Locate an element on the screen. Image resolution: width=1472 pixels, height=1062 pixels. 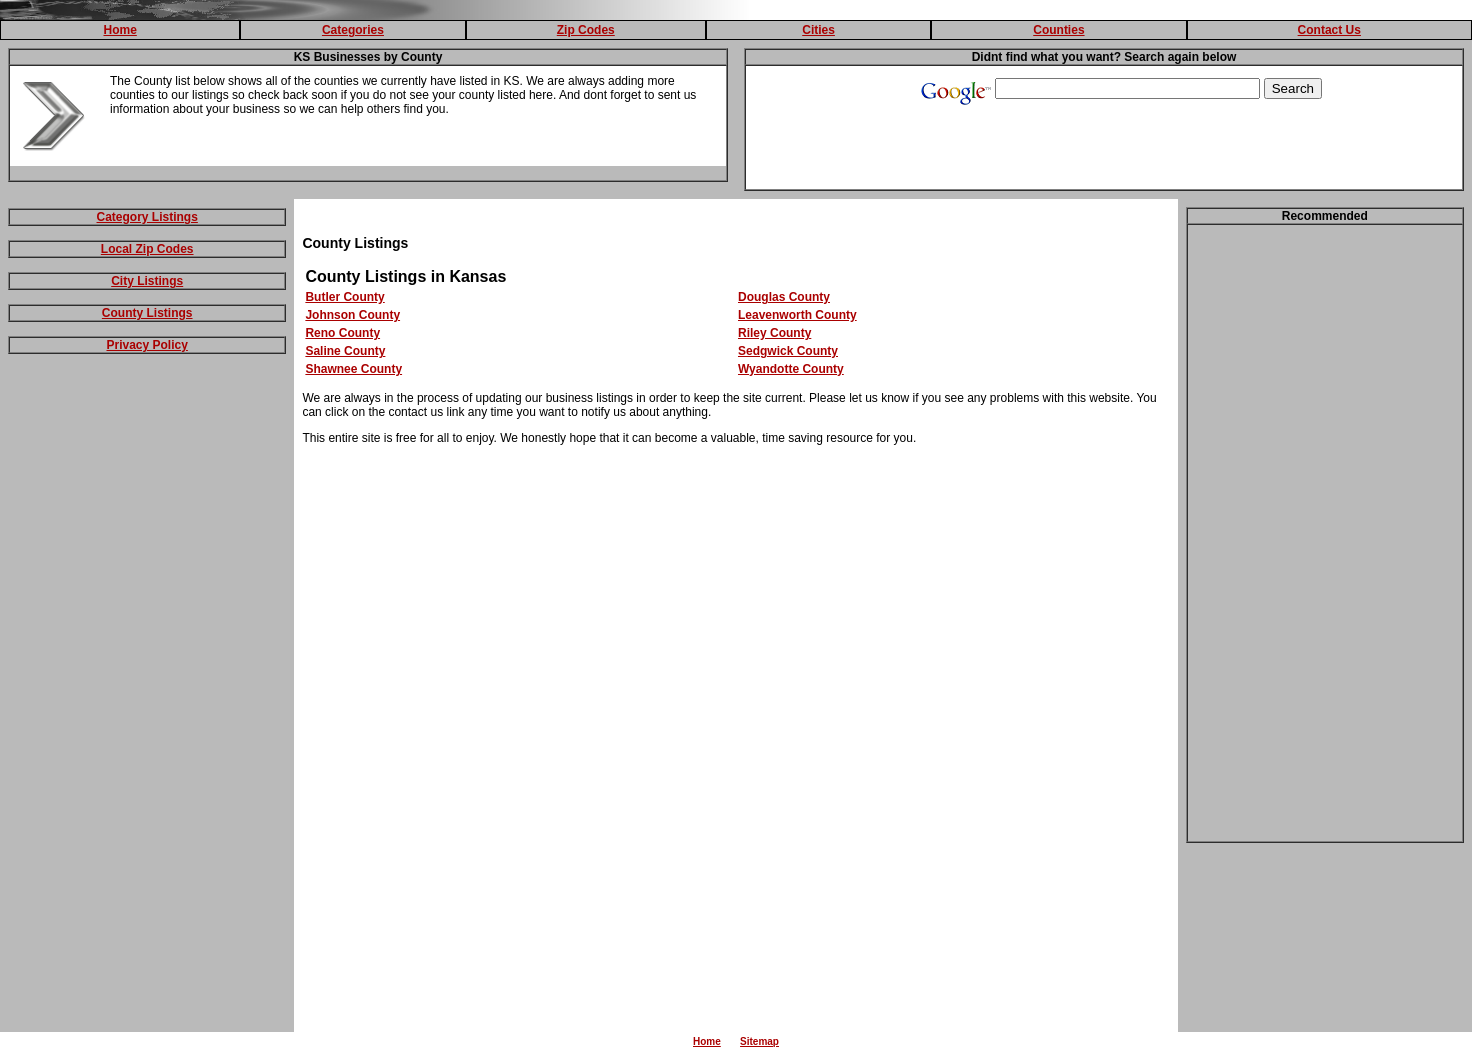
Cities is located at coordinates (818, 30).